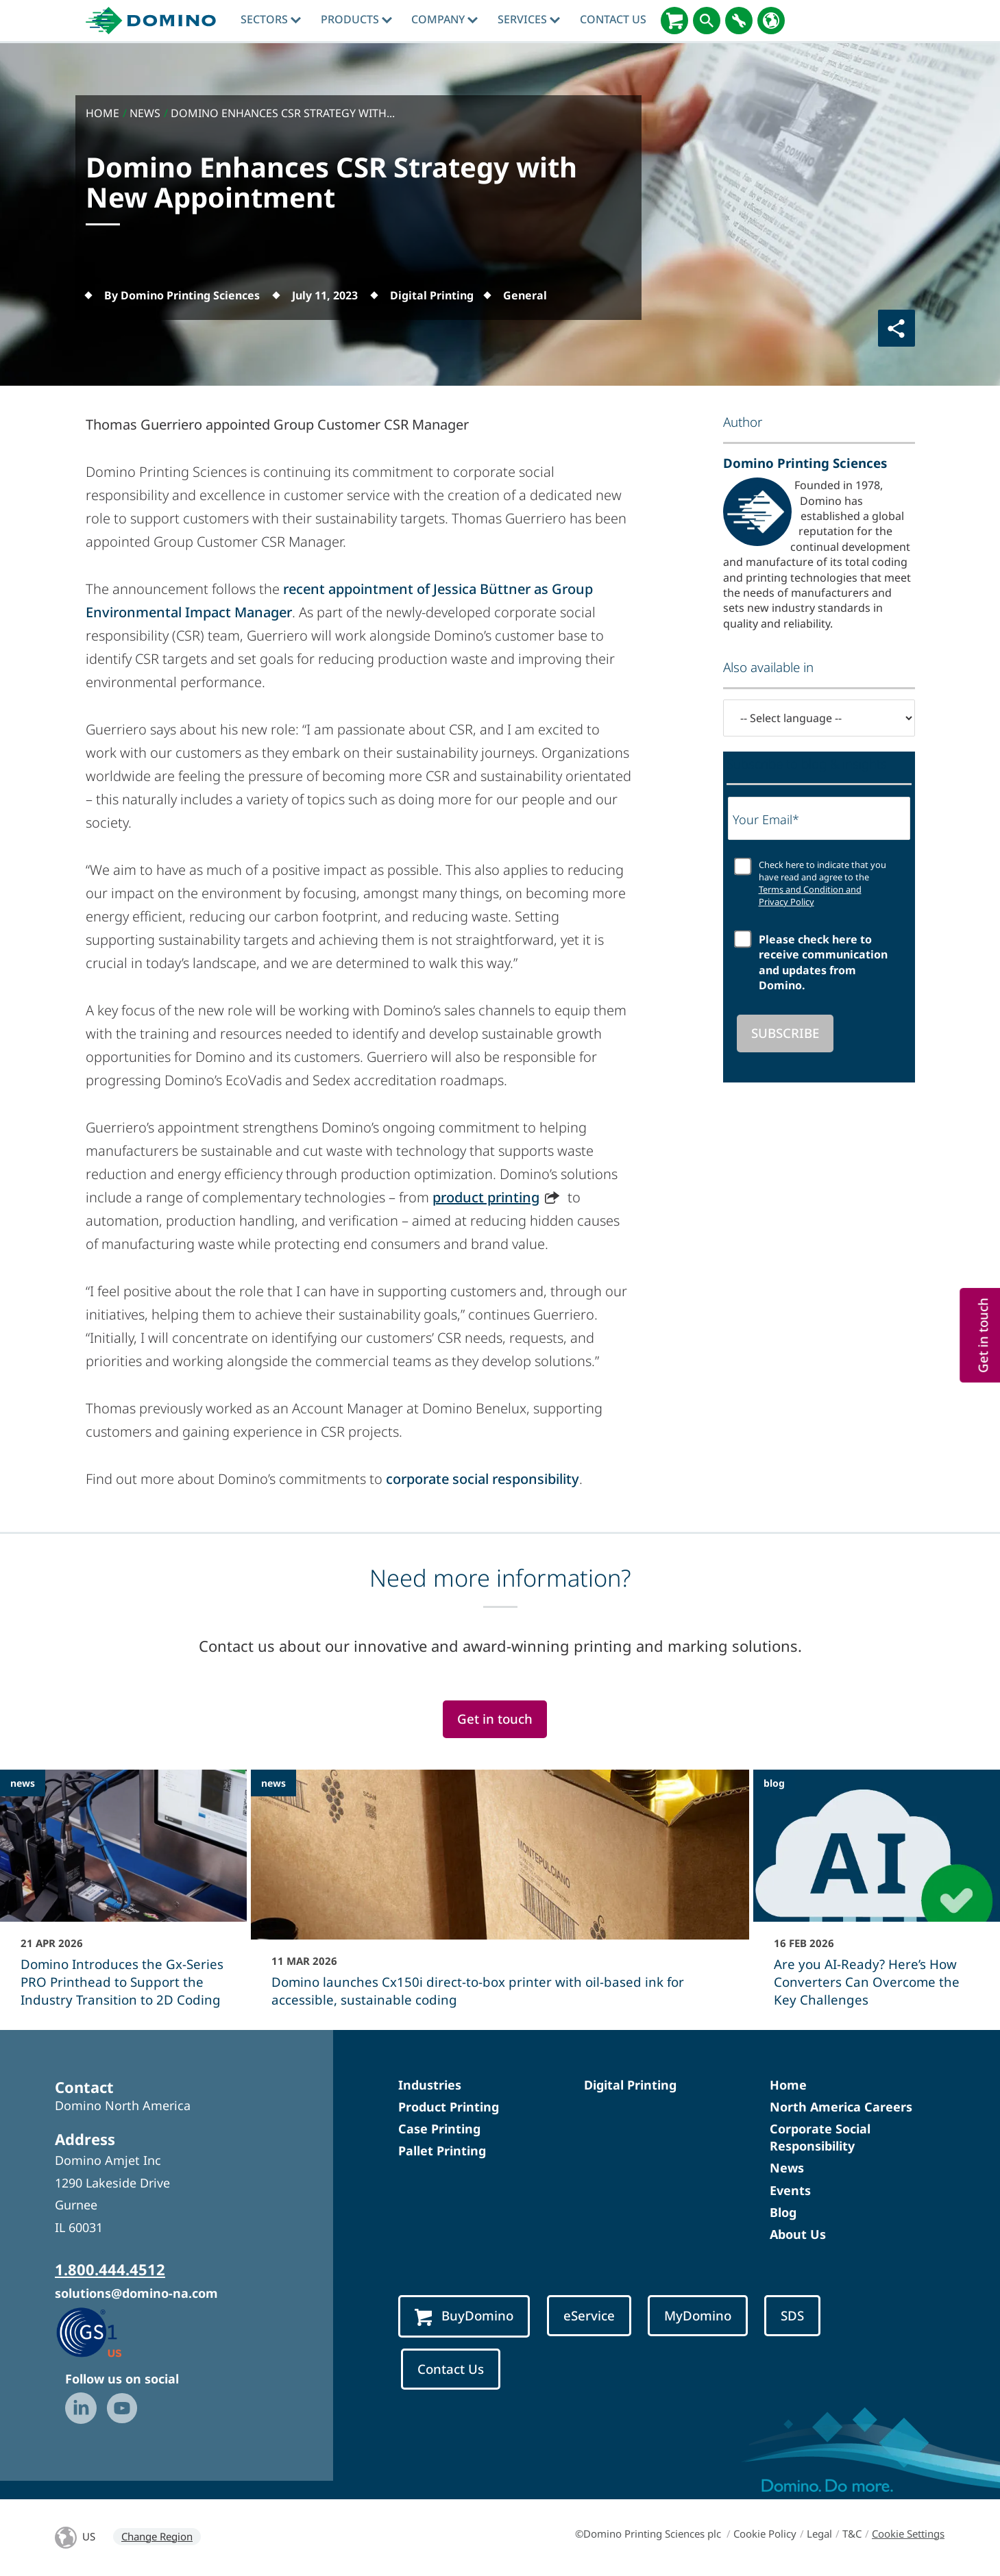  What do you see at coordinates (823, 962) in the screenshot?
I see `Please check here to receive communication and updates from Domino.` at bounding box center [823, 962].